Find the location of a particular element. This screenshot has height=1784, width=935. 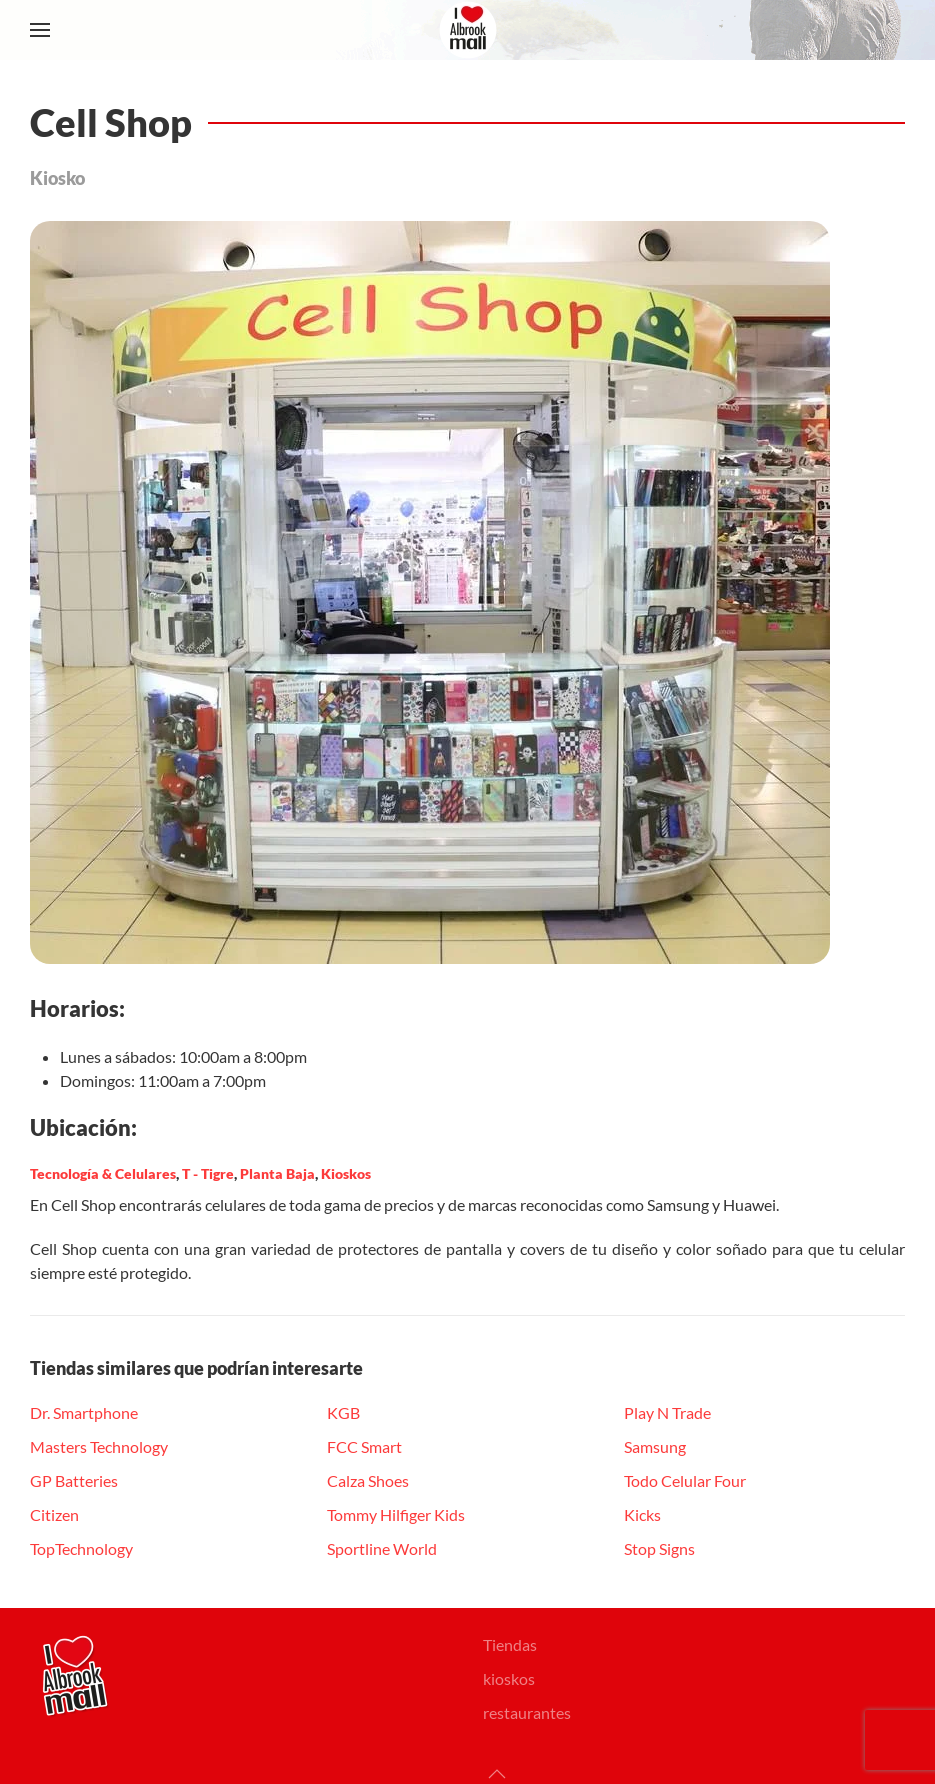

TopTechnology is located at coordinates (81, 1548).